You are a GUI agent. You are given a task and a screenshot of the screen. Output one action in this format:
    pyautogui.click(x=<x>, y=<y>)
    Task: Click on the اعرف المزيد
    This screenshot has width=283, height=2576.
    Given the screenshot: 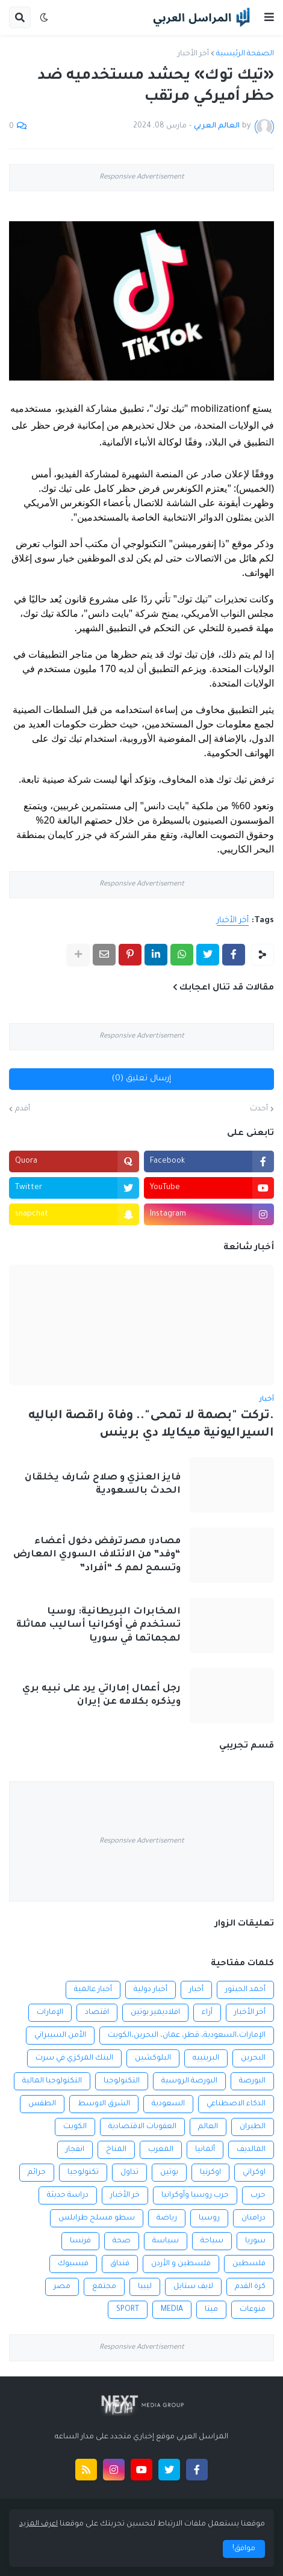 What is the action you would take?
    pyautogui.click(x=38, y=2524)
    